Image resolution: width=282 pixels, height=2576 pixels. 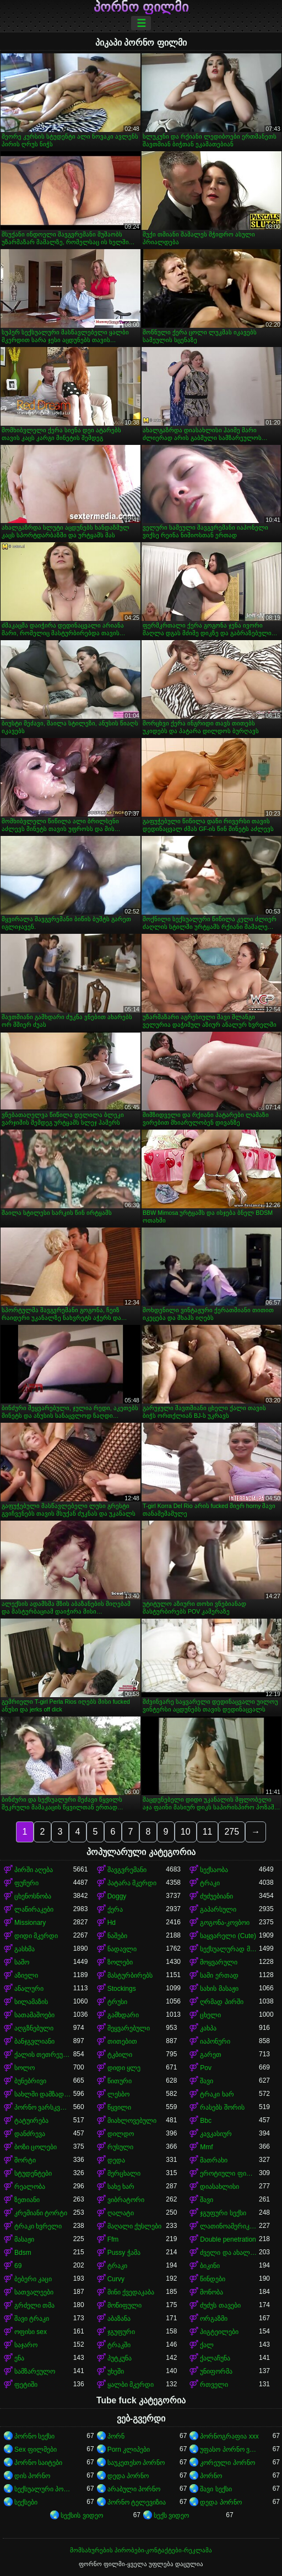 I want to click on ფეტიში, so click(x=25, y=2384).